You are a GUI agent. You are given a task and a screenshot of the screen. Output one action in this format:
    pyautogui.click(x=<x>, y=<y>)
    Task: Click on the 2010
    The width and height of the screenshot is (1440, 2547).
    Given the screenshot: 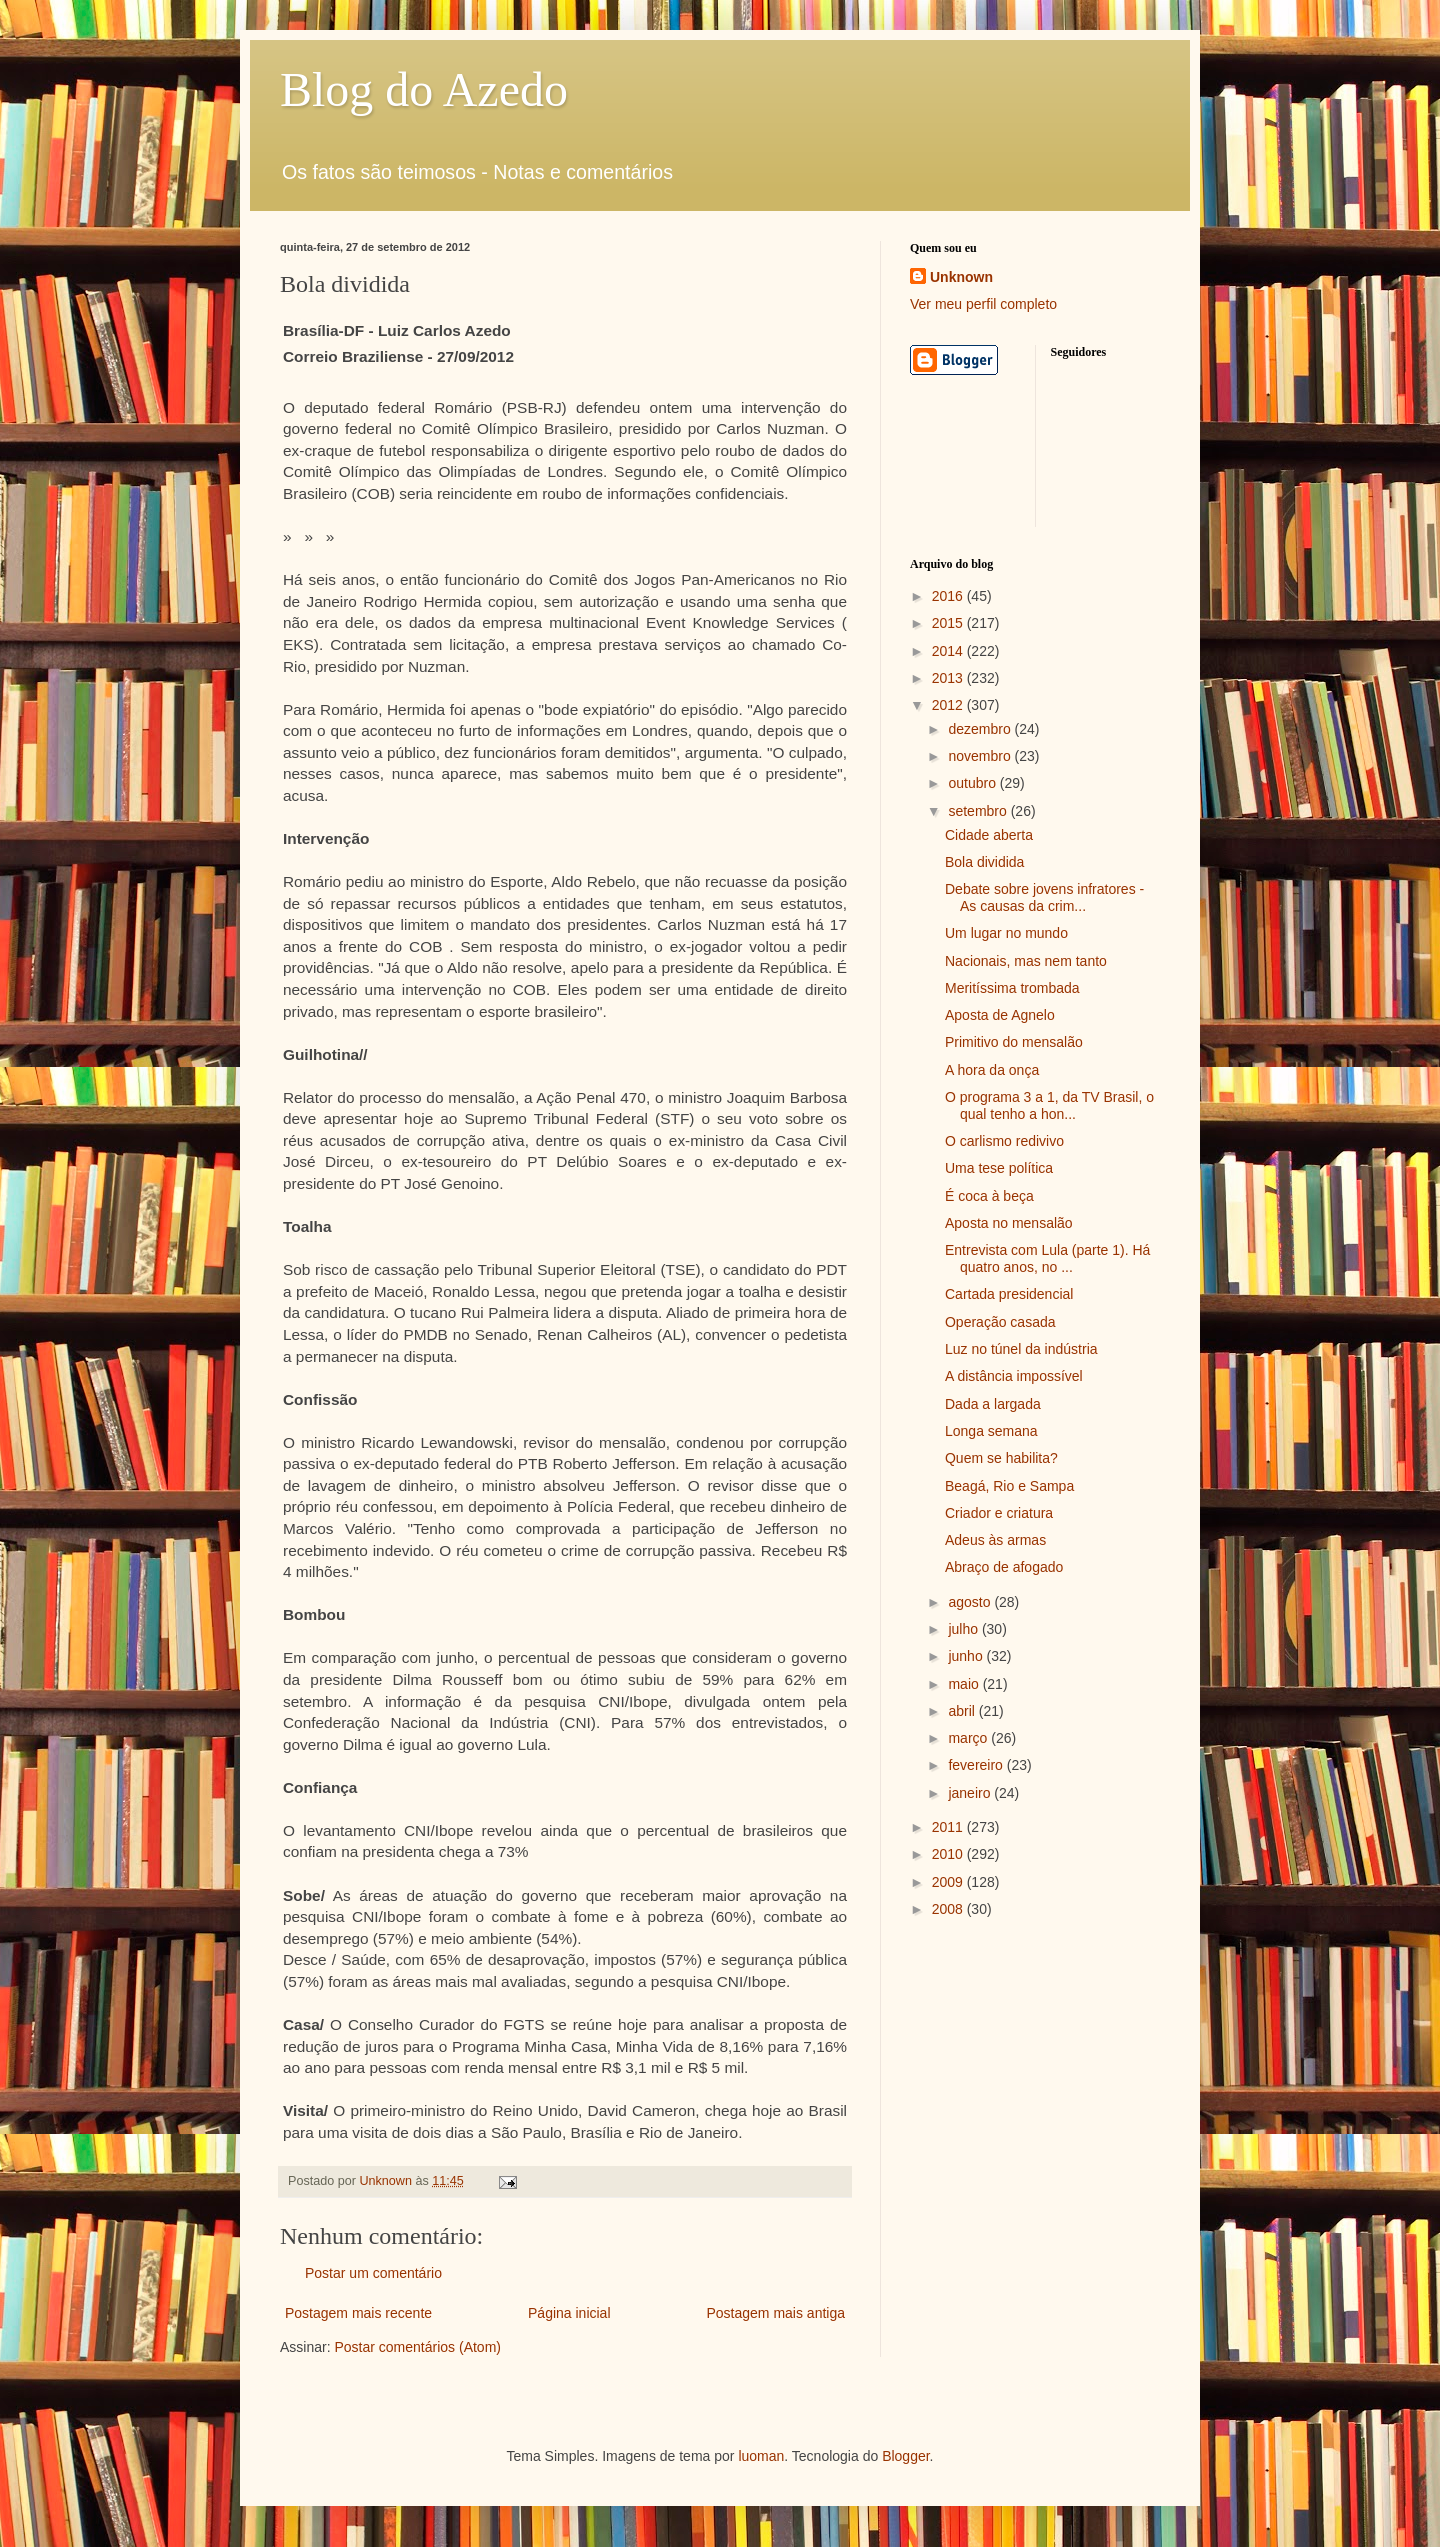 What is the action you would take?
    pyautogui.click(x=949, y=1854)
    